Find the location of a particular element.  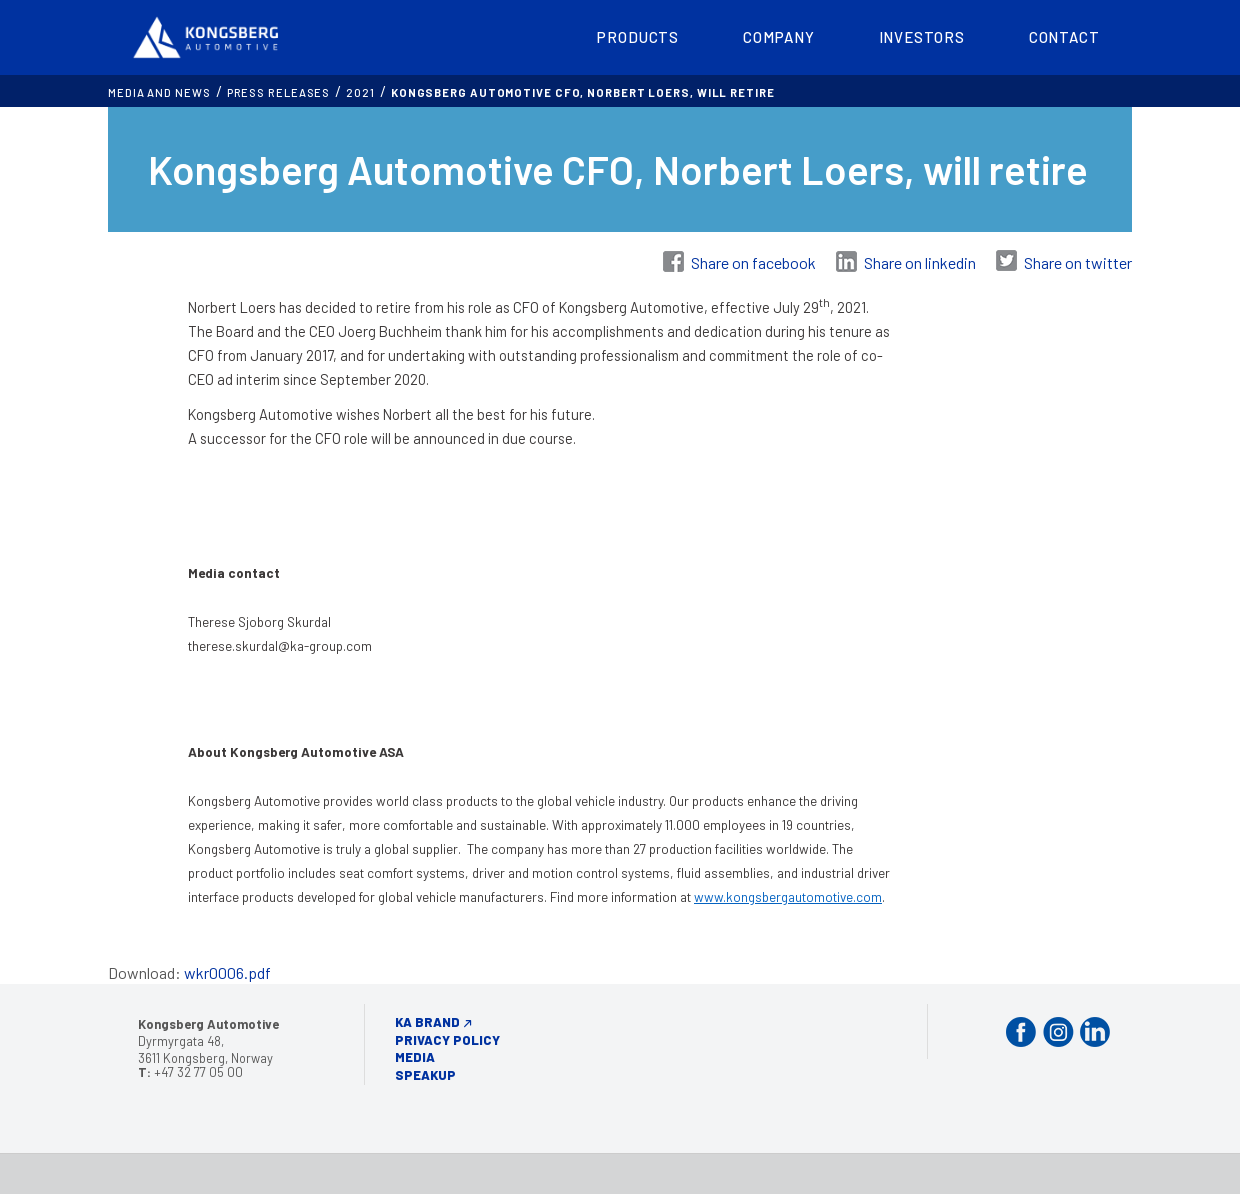

Press releases is located at coordinates (279, 92).